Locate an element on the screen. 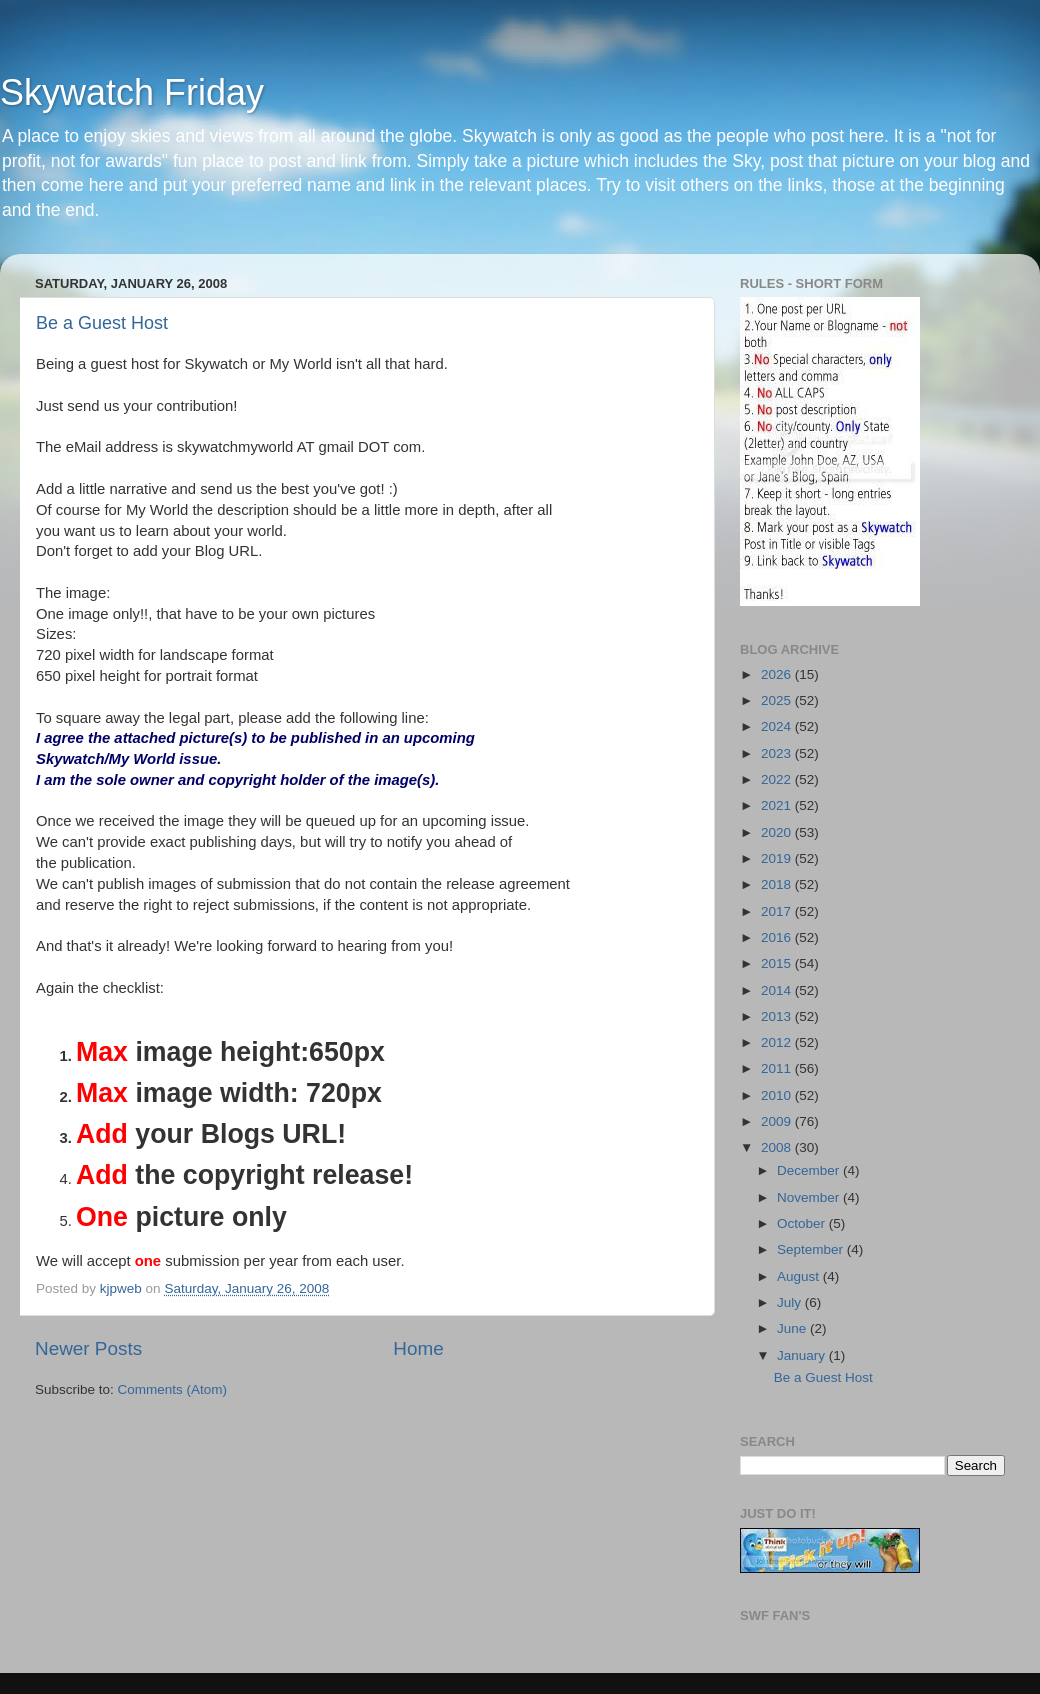 The width and height of the screenshot is (1040, 1694). 2024 is located at coordinates (778, 726).